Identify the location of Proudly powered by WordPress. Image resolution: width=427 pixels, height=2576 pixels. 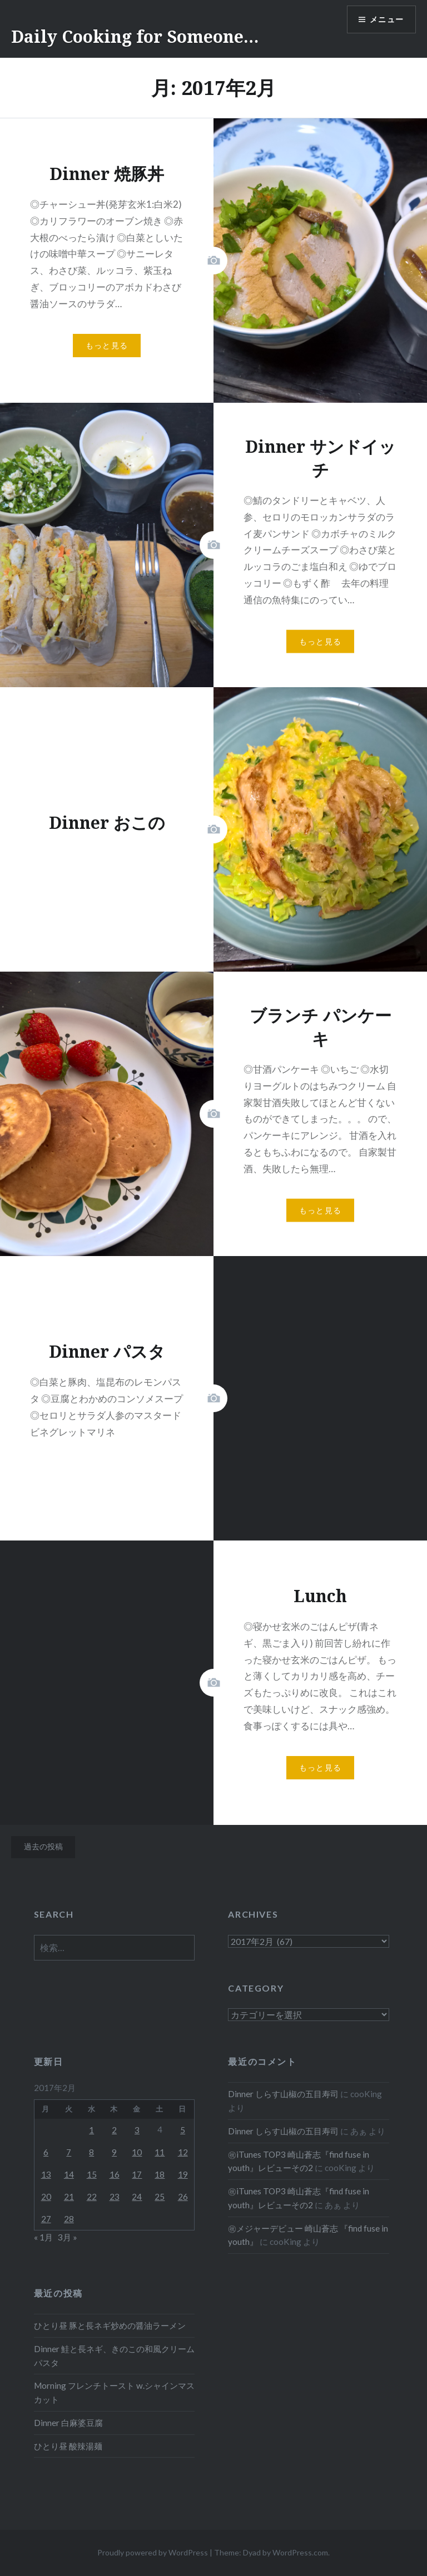
(152, 2552).